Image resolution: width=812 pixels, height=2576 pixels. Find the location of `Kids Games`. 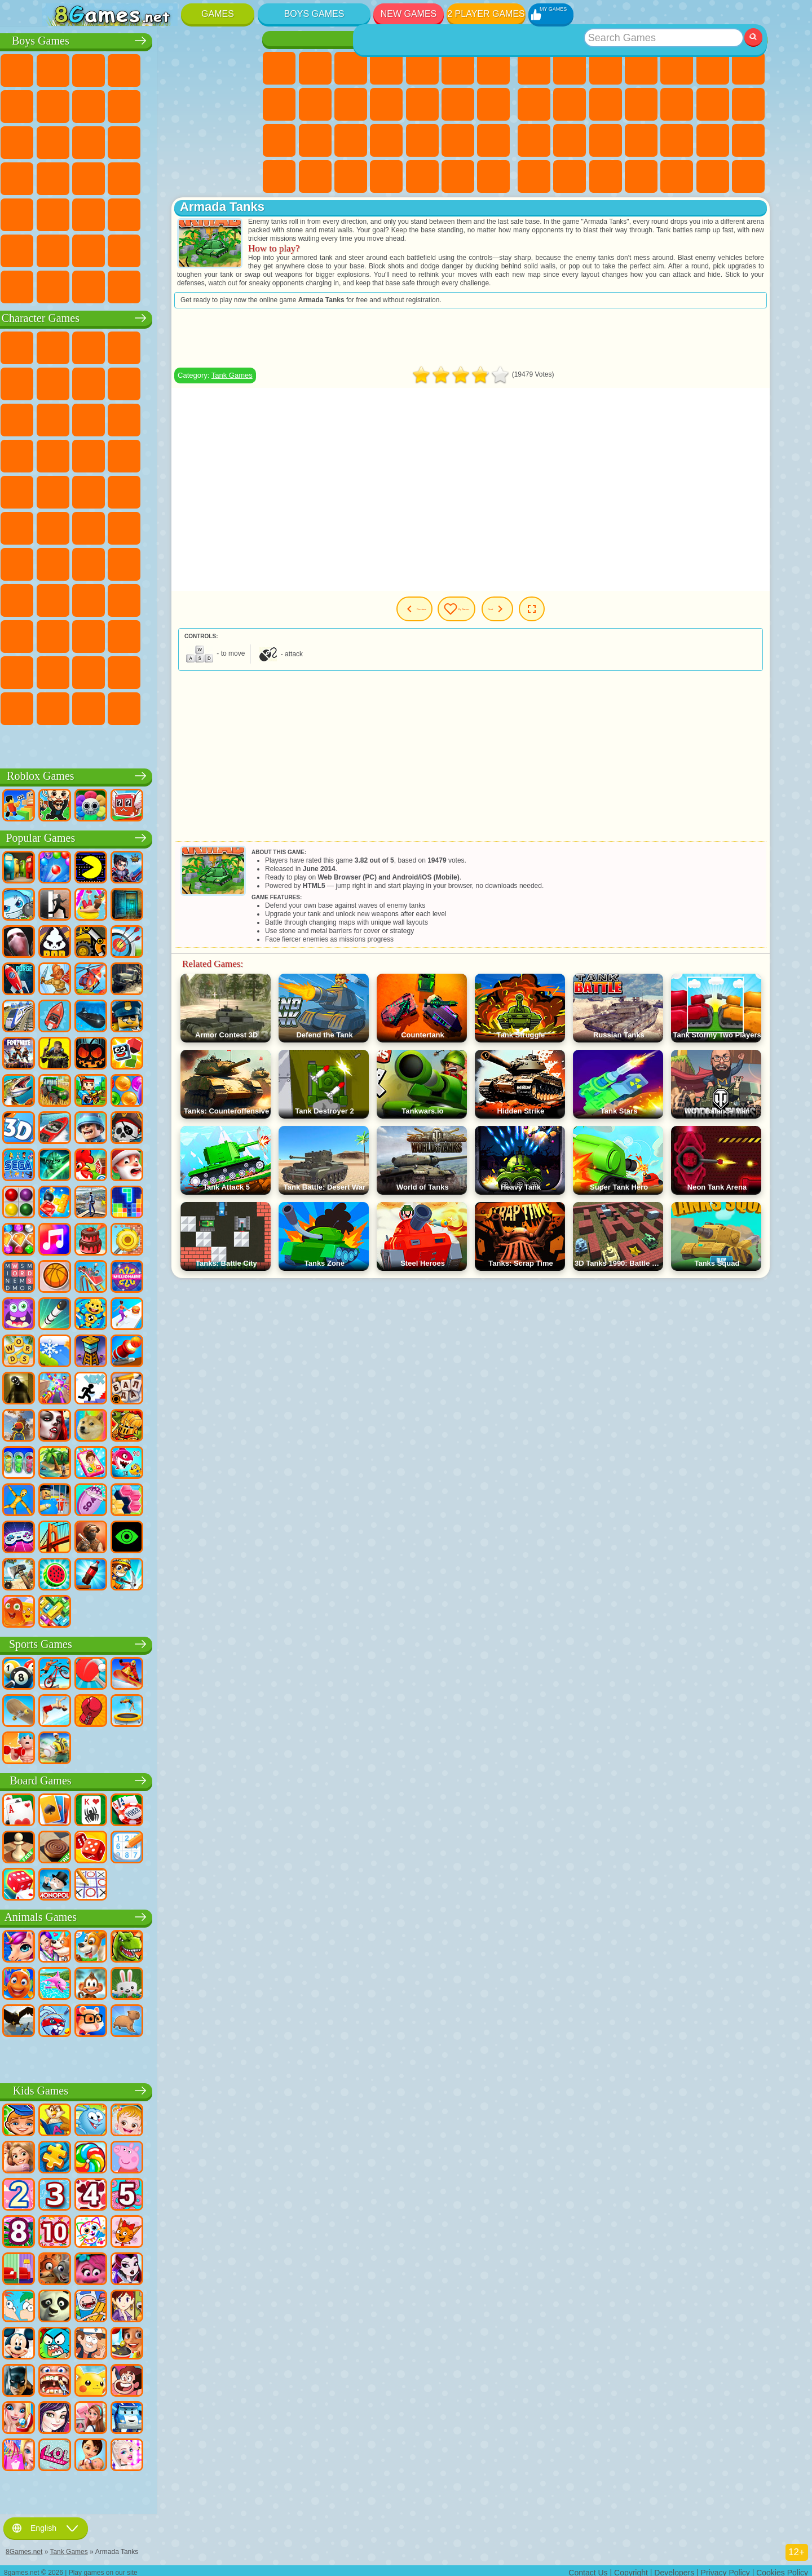

Kids Games is located at coordinates (641, 68).